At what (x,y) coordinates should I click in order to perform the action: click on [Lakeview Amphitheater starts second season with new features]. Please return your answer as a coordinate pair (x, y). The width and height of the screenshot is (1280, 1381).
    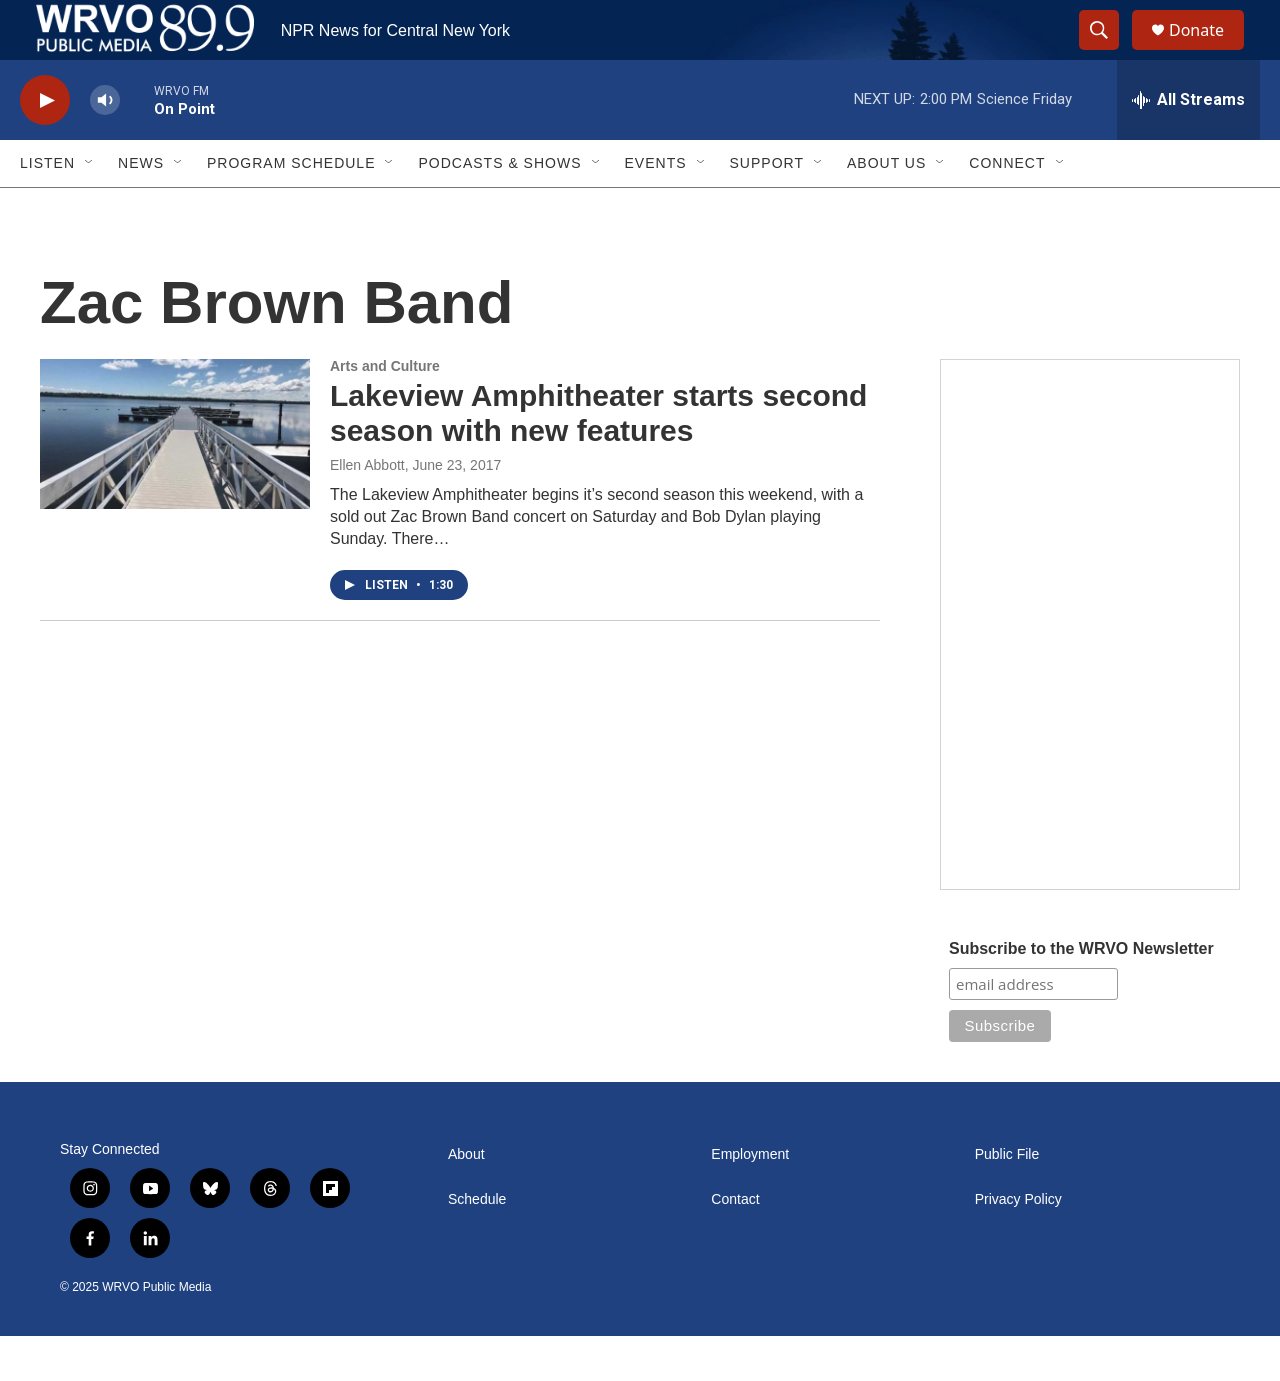
    Looking at the image, I should click on (175, 479).